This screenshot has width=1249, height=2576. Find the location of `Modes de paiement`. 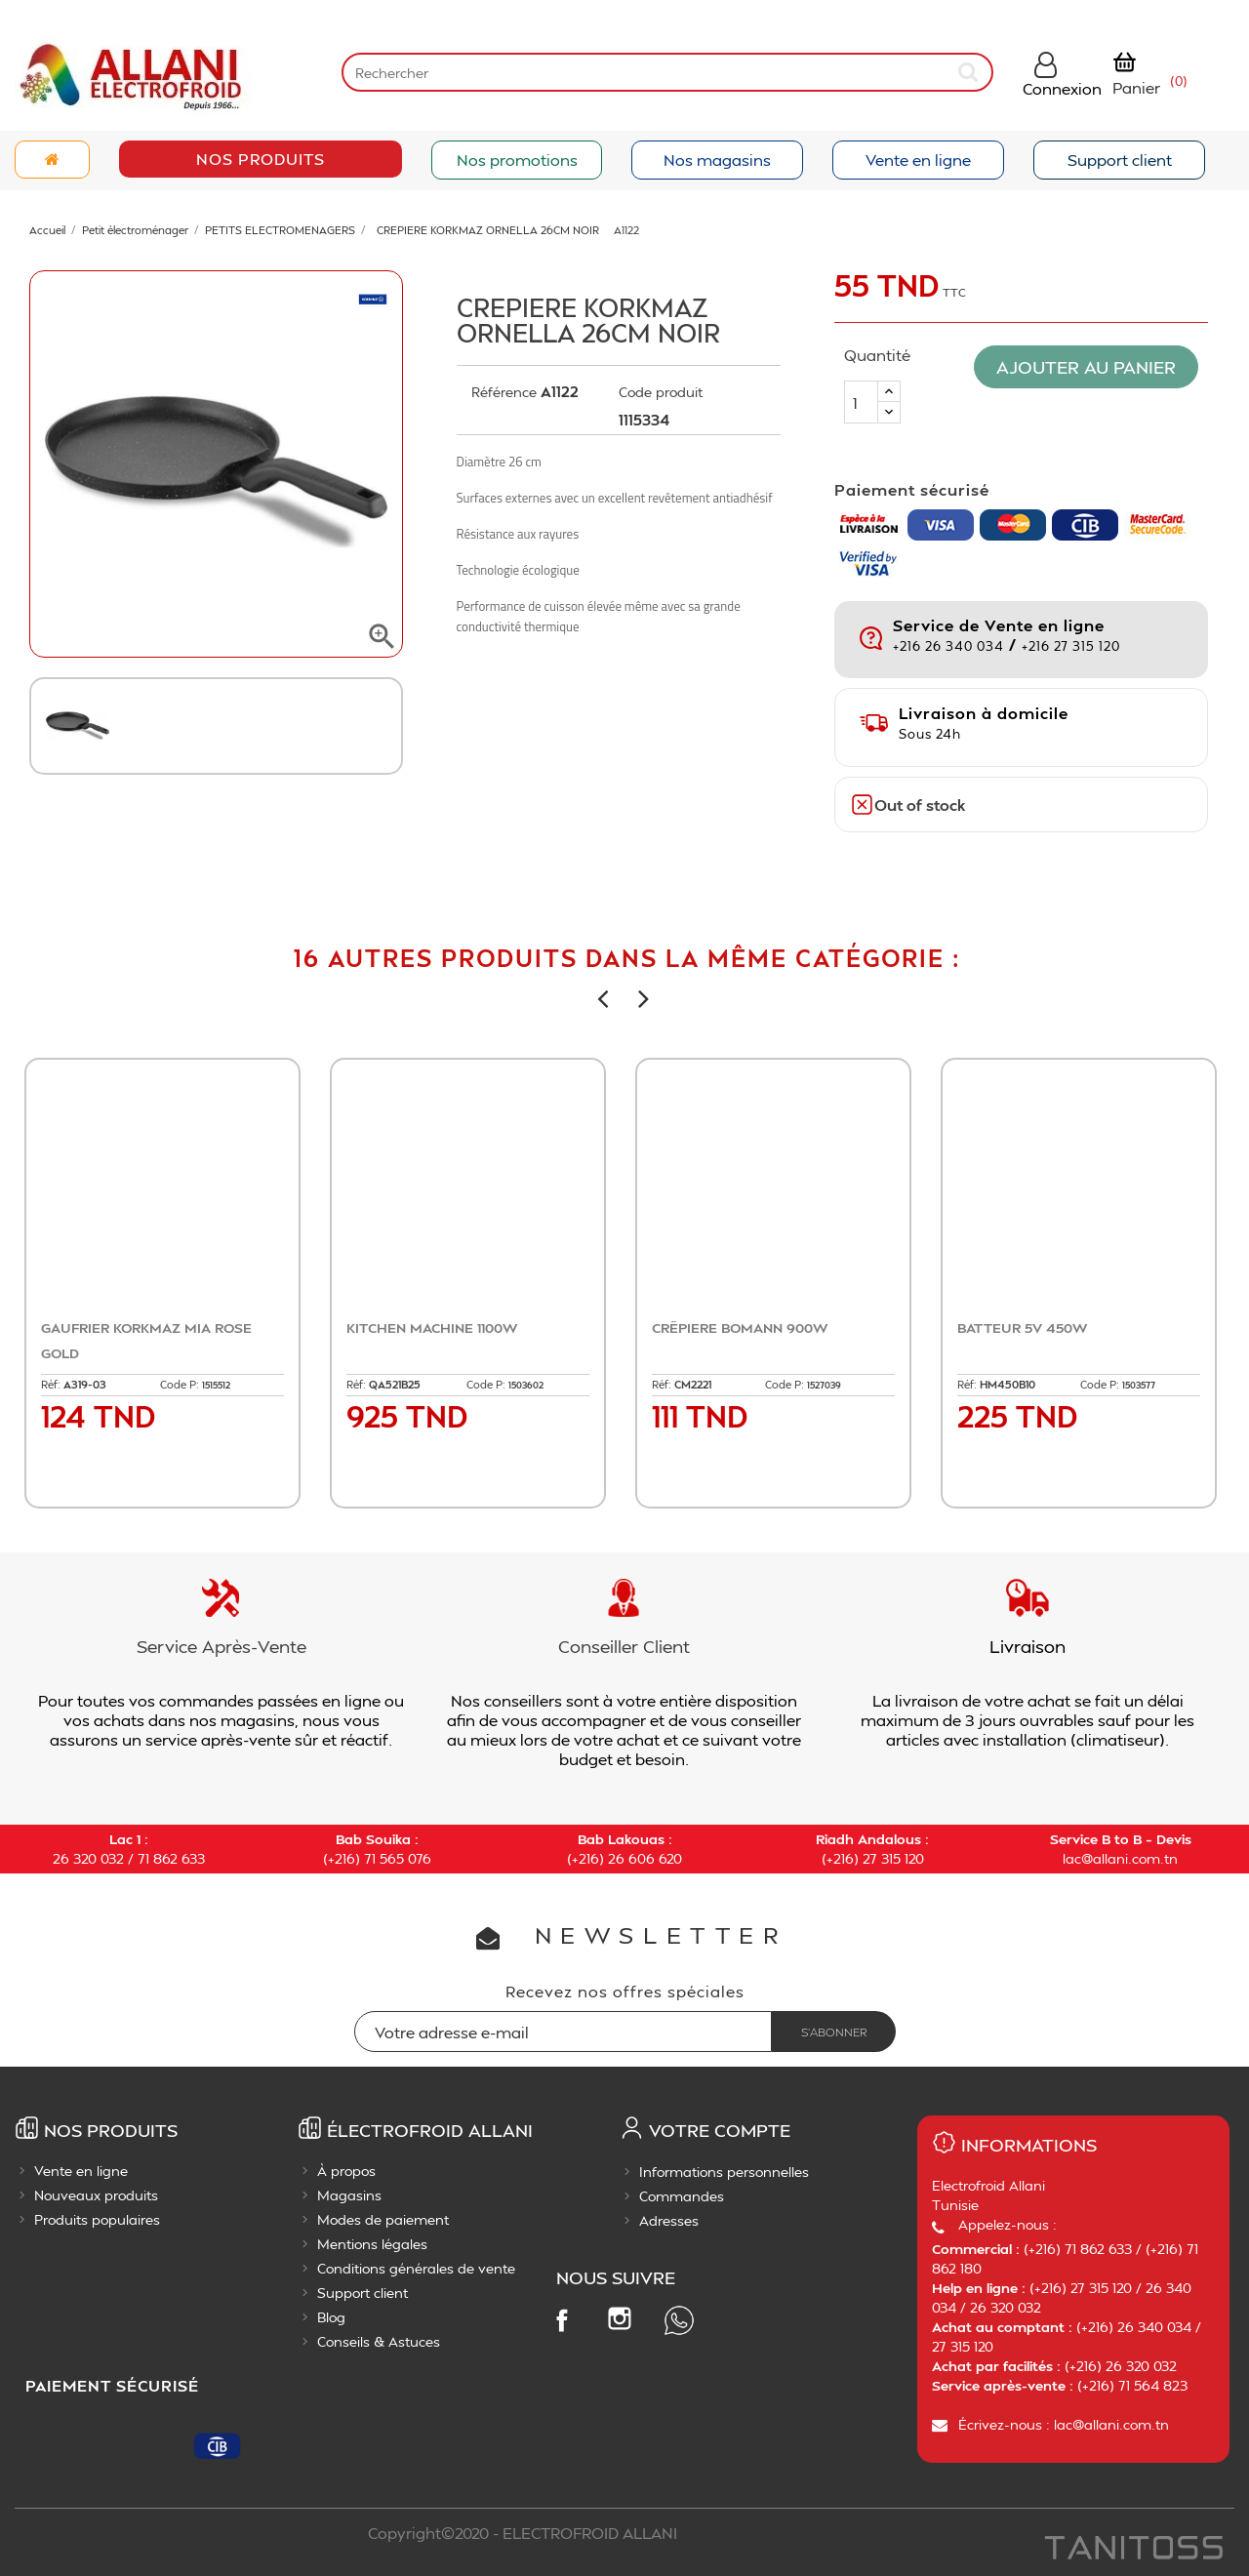

Modes de paiement is located at coordinates (383, 2219).